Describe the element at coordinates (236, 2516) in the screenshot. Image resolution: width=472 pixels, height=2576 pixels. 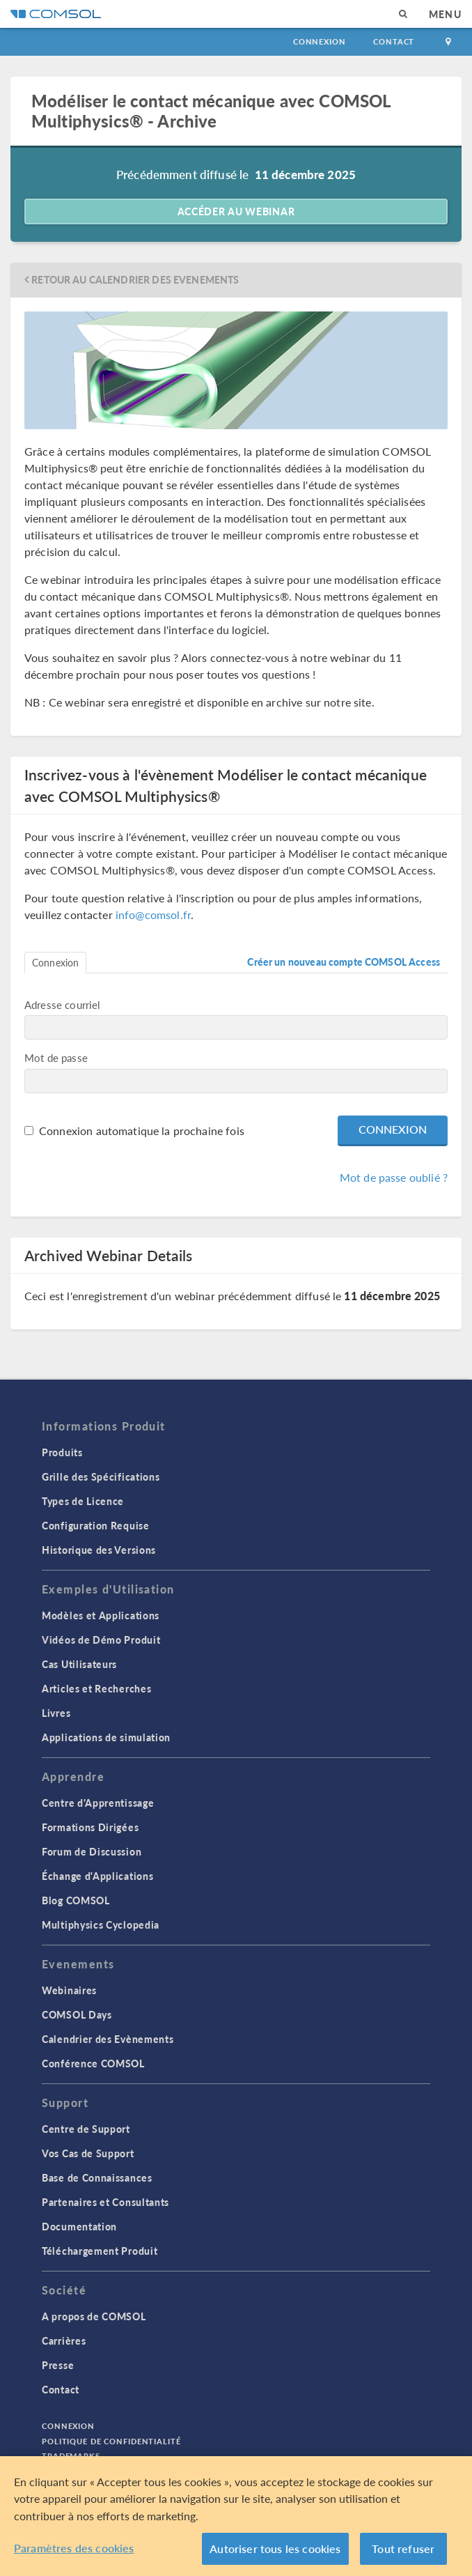
I see `[region]` at that location.